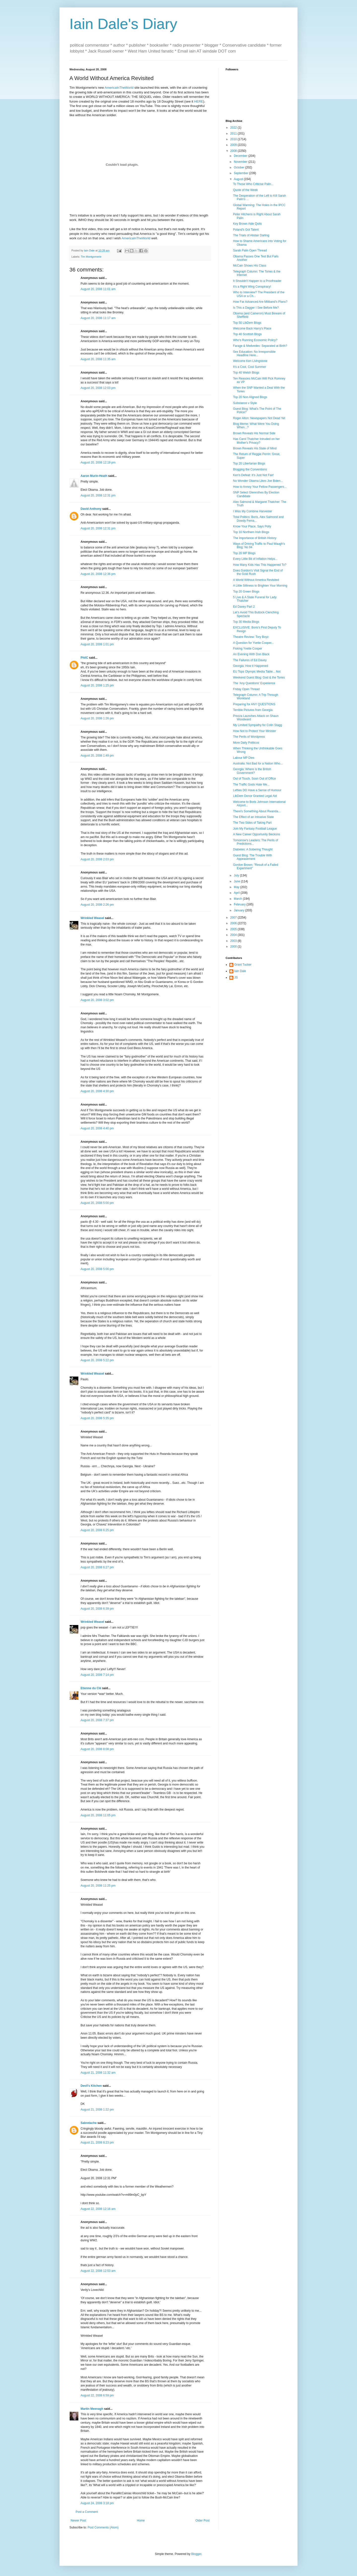 Image resolution: width=357 pixels, height=2576 pixels. I want to click on Etienne du Clé, so click(91, 1688).